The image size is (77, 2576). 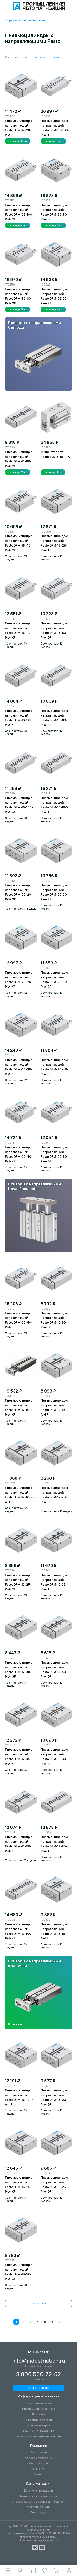 What do you see at coordinates (38, 2463) in the screenshot?
I see `Сертификаты` at bounding box center [38, 2463].